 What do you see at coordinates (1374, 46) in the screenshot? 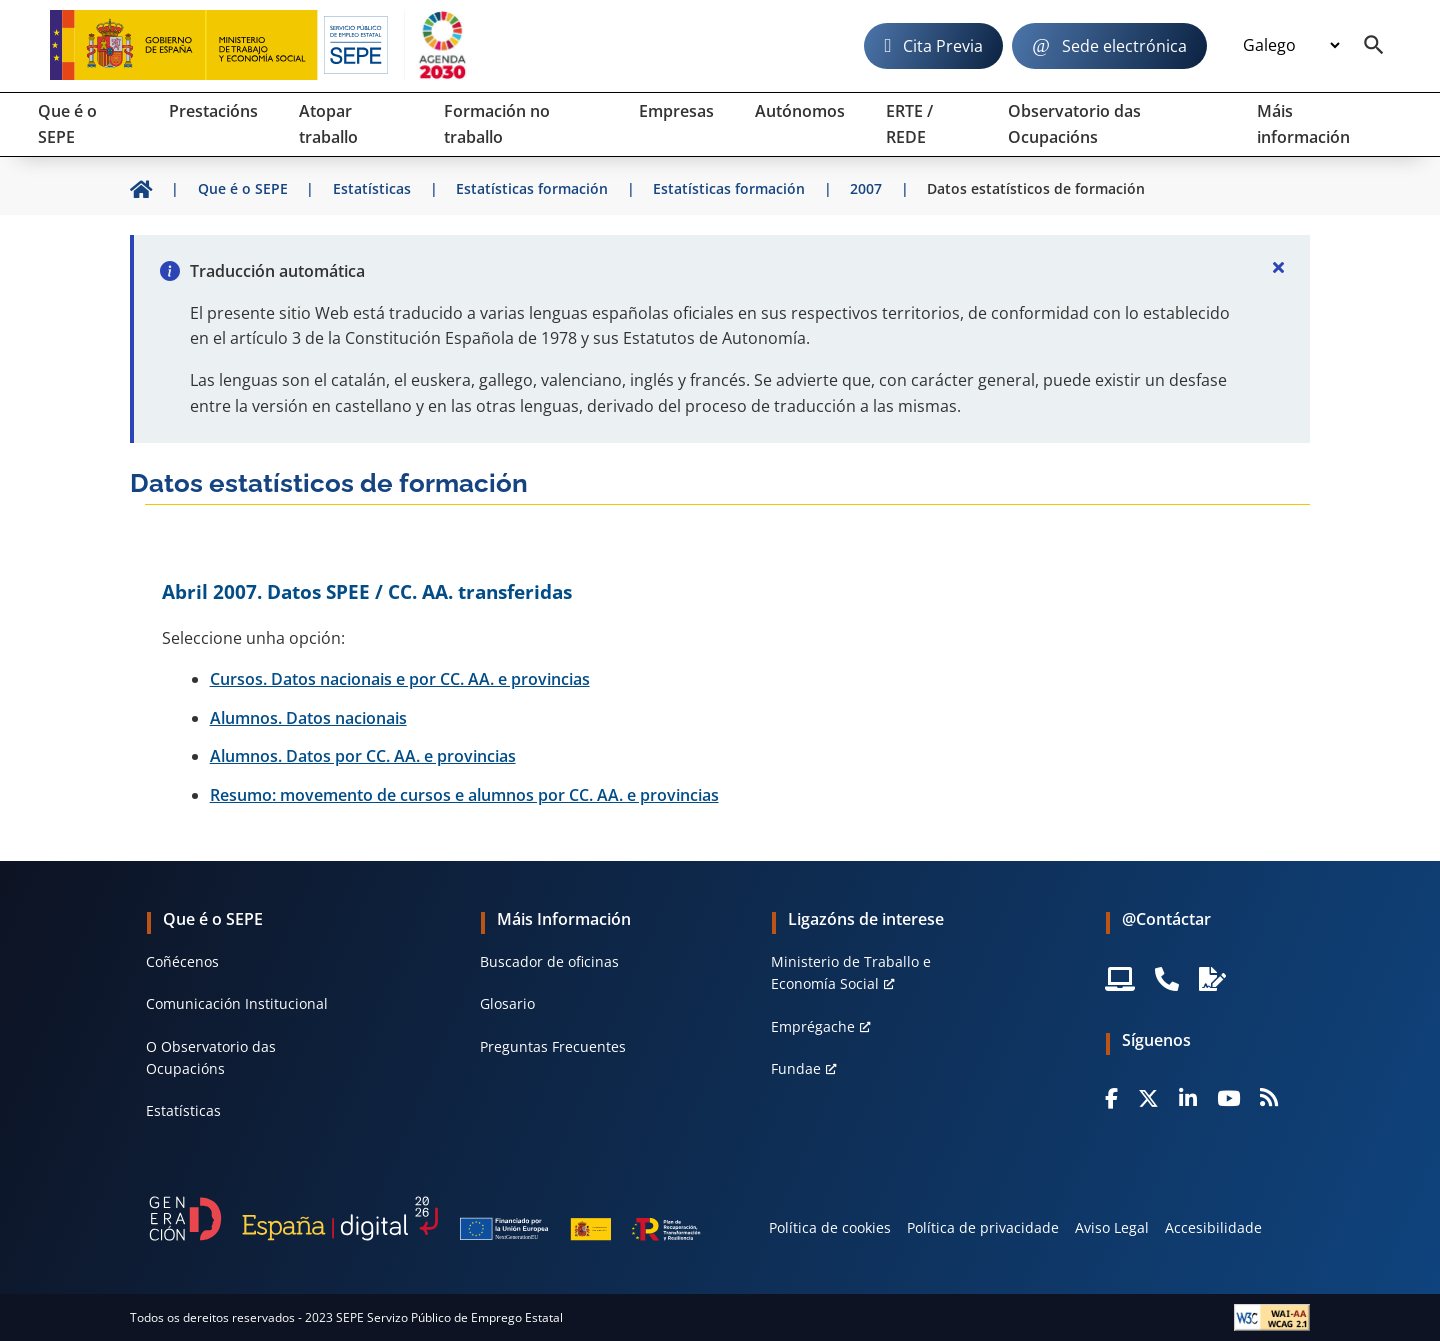
I see `[Buscador]` at bounding box center [1374, 46].